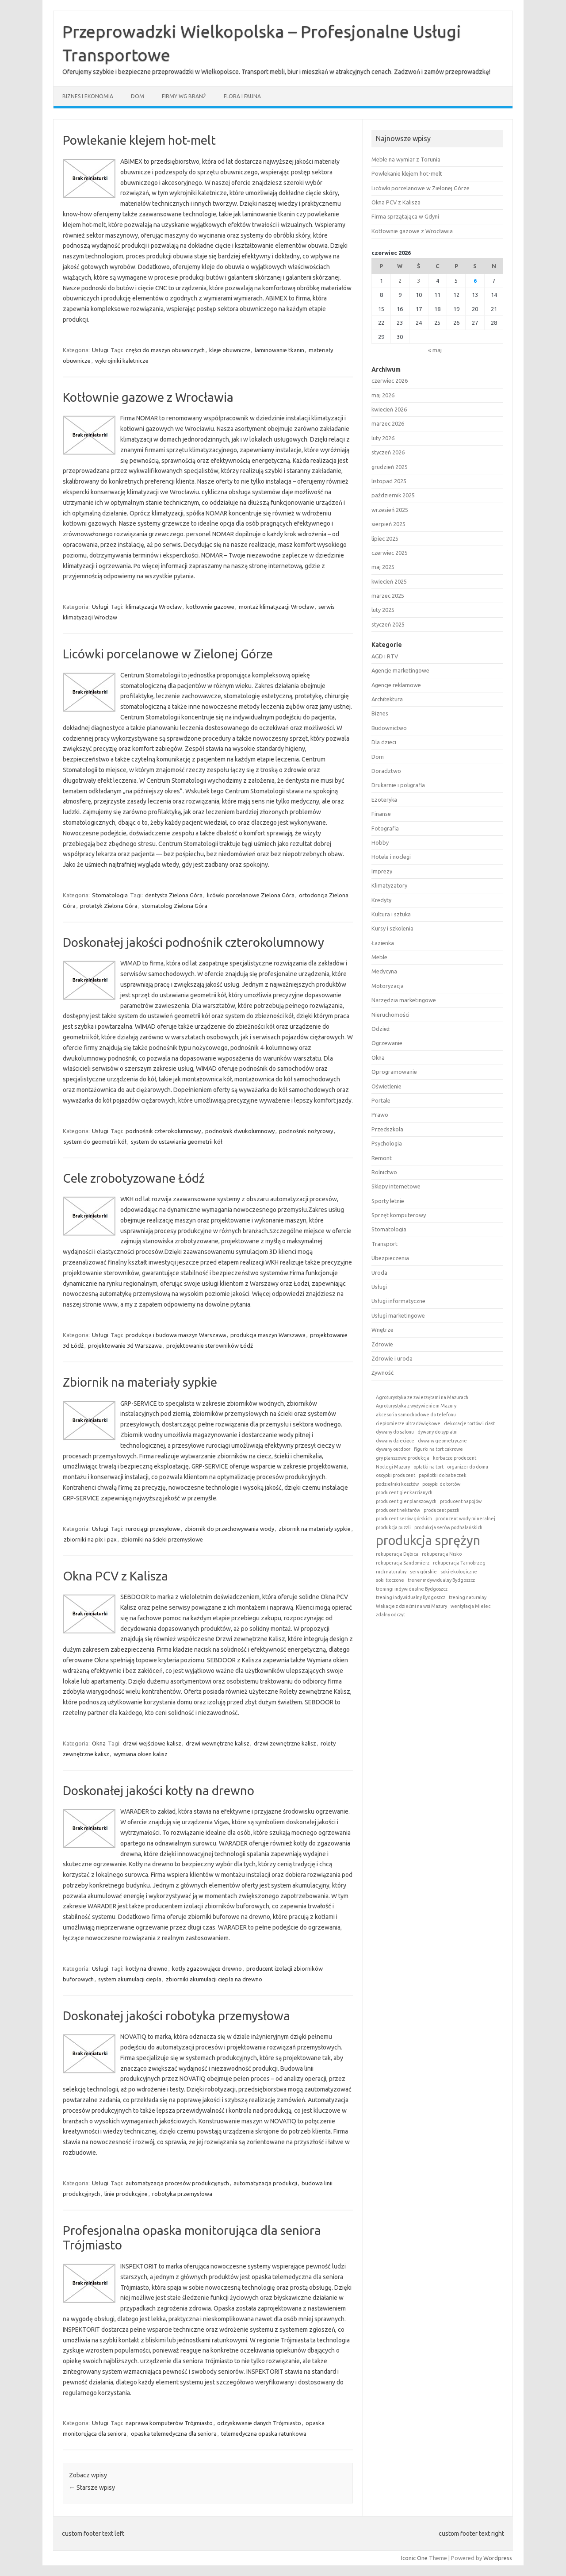  What do you see at coordinates (393, 1466) in the screenshot?
I see `Noclegi Mazury [Noclegi Mazury (1 element)]` at bounding box center [393, 1466].